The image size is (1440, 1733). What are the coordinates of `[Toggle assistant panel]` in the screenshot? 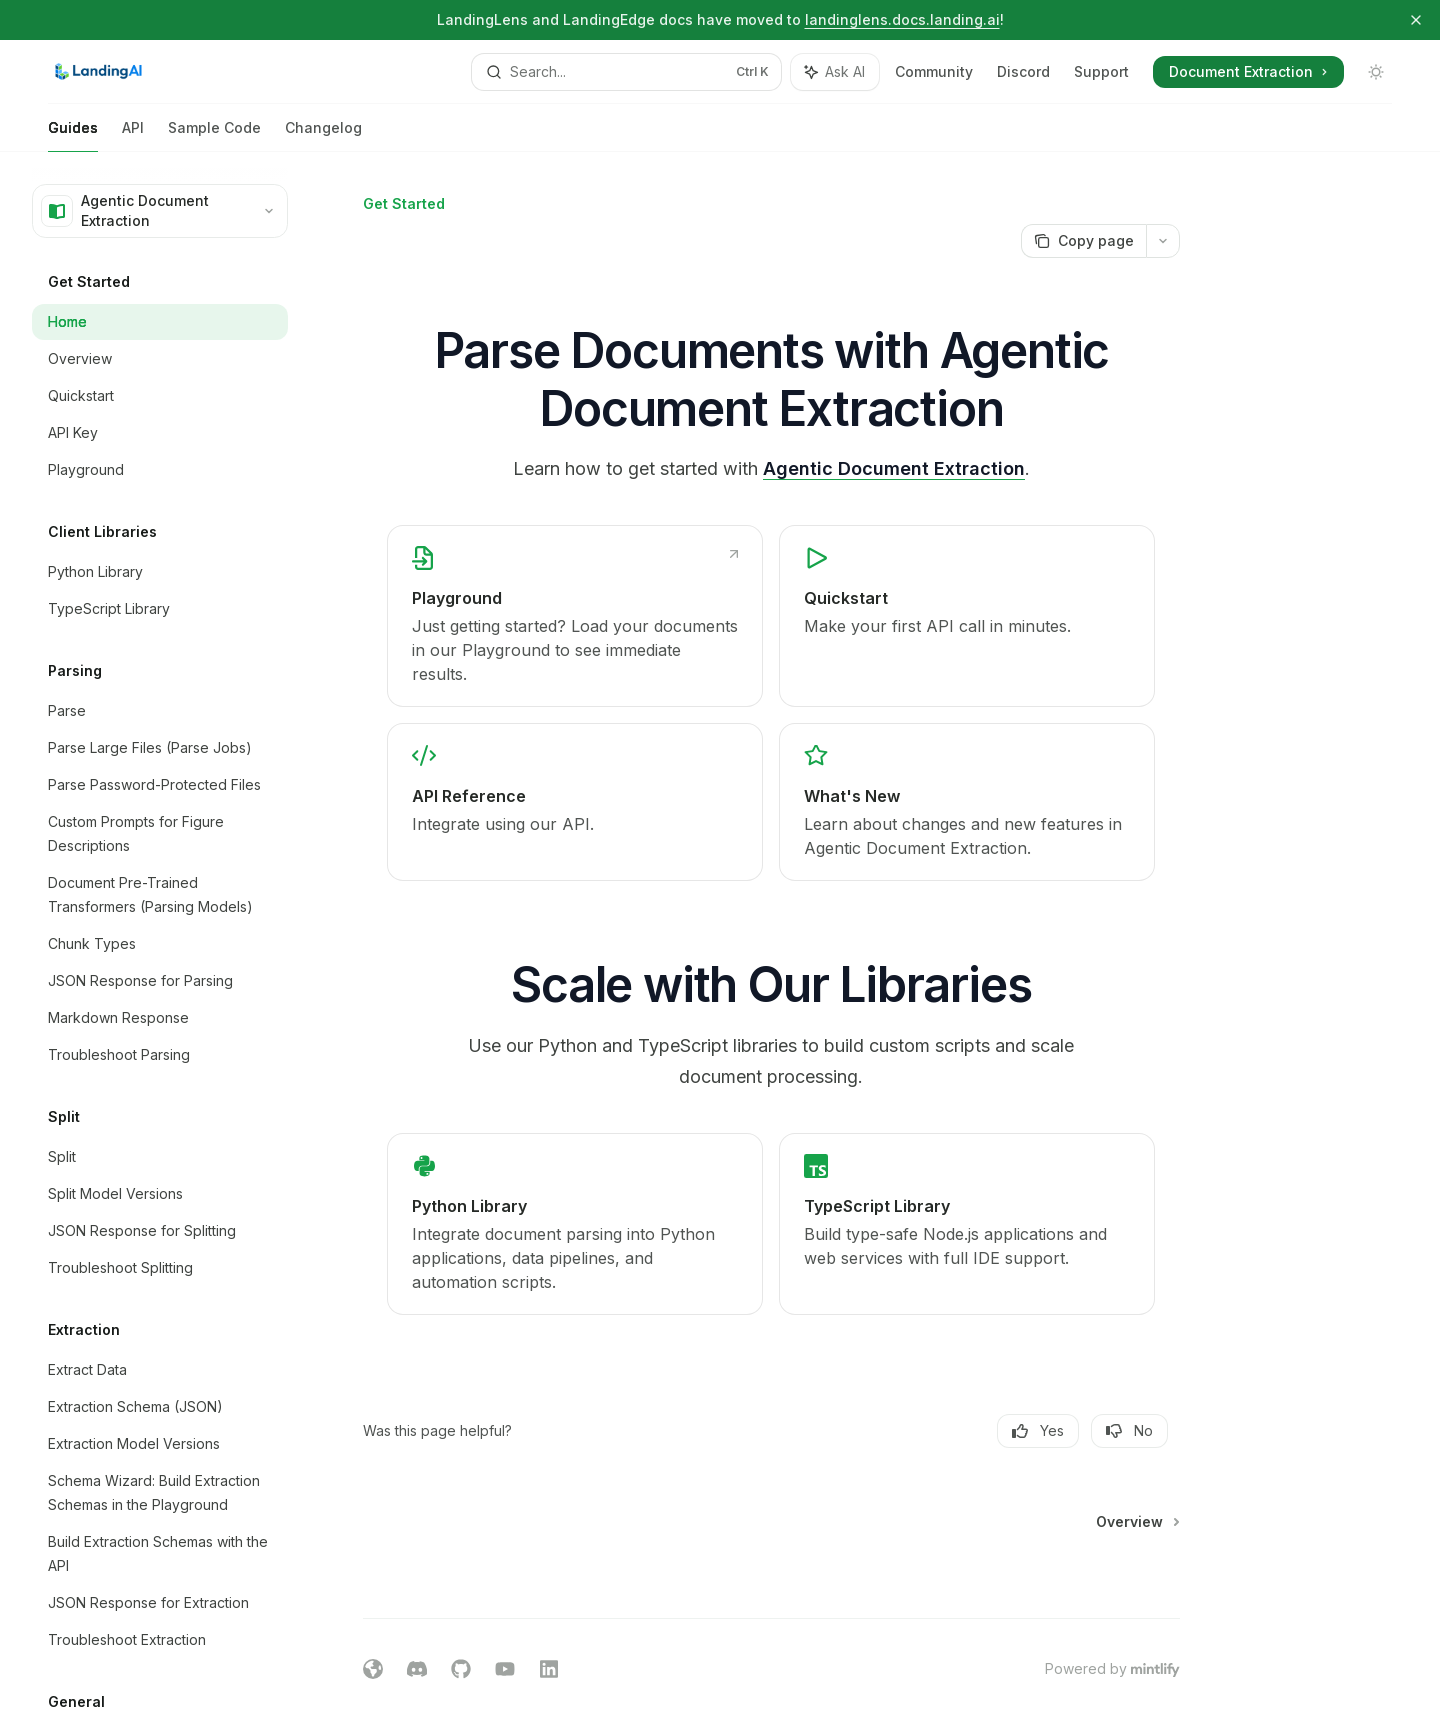 It's located at (835, 72).